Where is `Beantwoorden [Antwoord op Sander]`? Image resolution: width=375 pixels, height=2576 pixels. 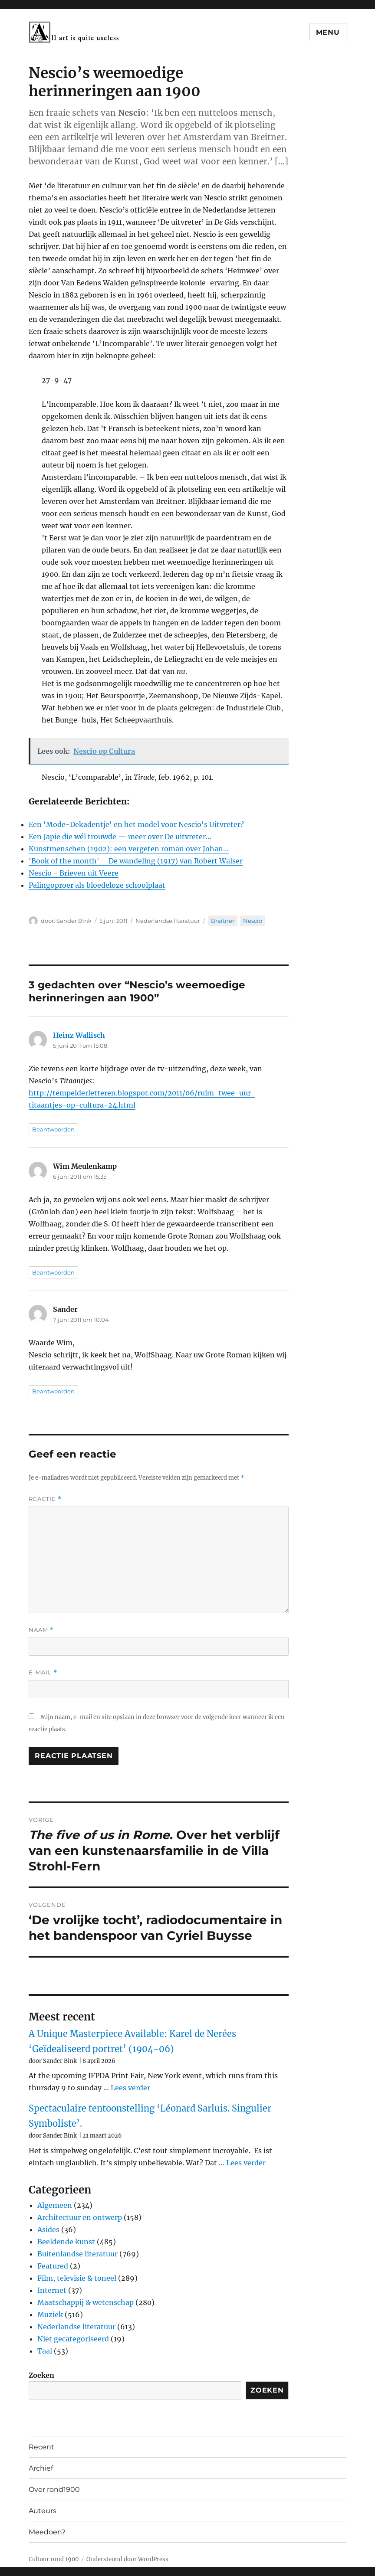 Beantwoorden [Antwoord op Sander] is located at coordinates (53, 1391).